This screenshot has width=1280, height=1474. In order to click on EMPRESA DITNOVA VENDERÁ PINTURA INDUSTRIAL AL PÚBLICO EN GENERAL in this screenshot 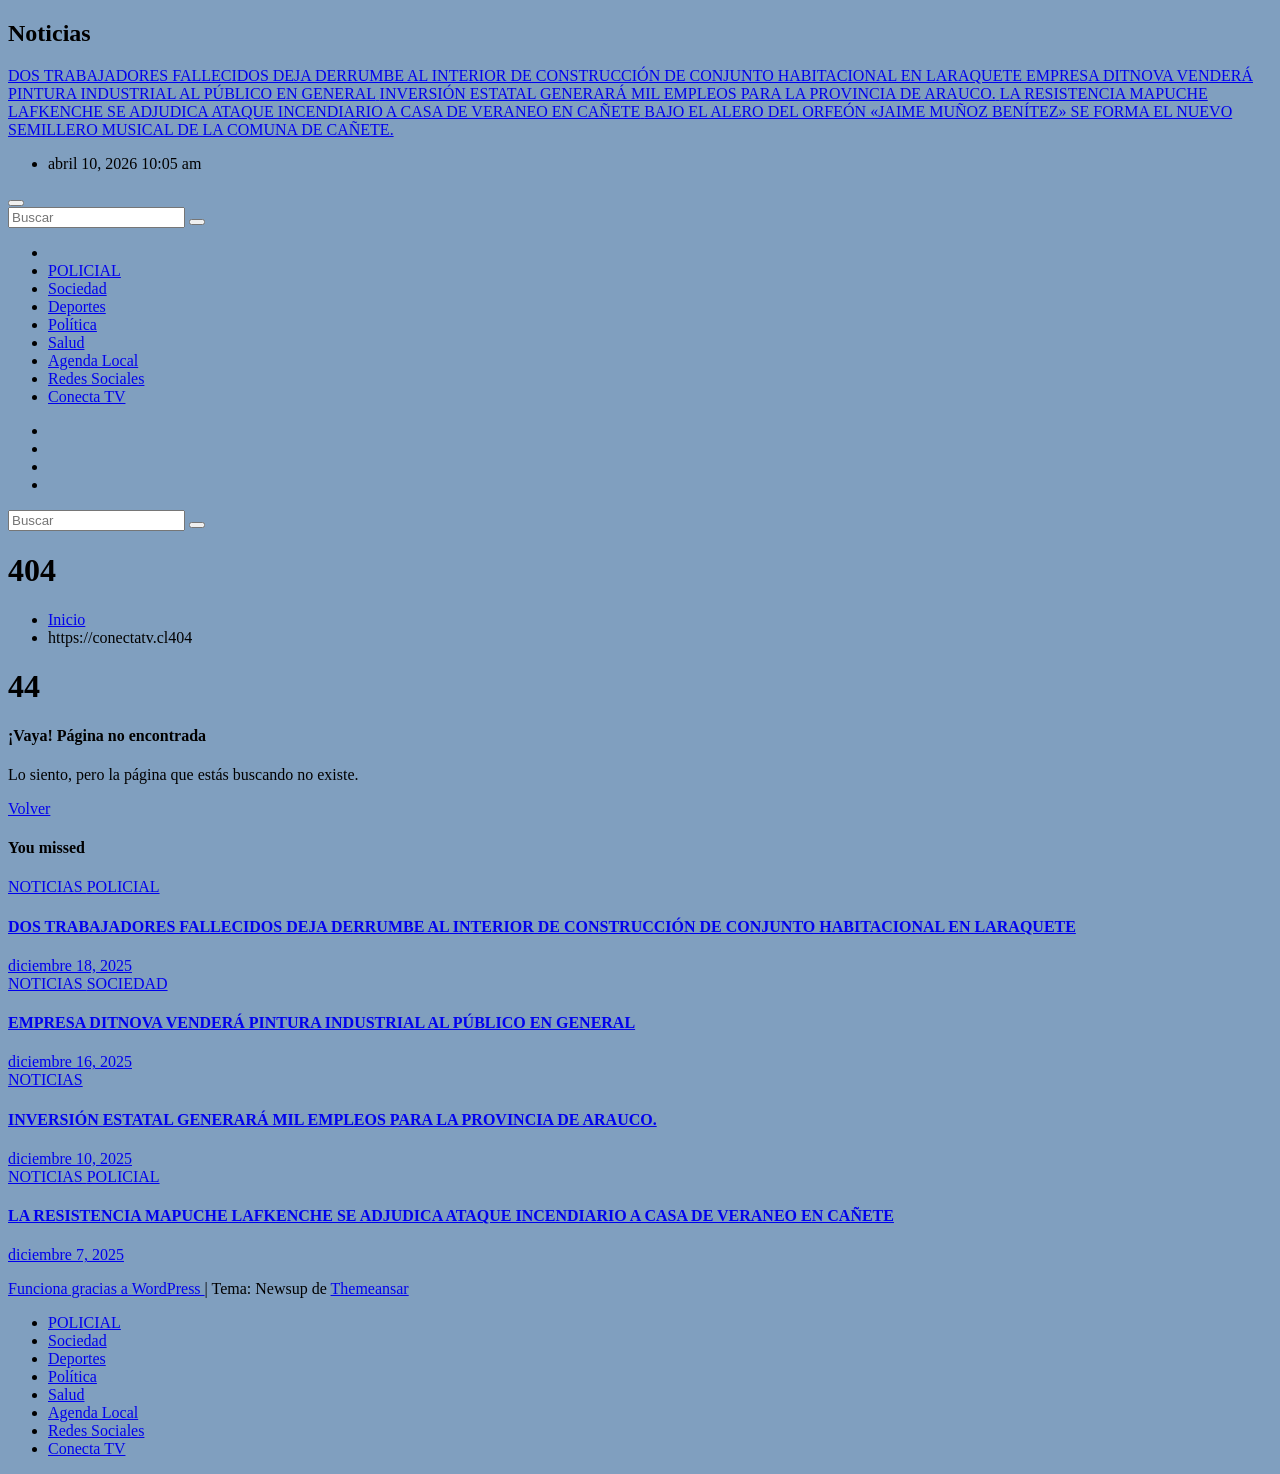, I will do `click(321, 1022)`.